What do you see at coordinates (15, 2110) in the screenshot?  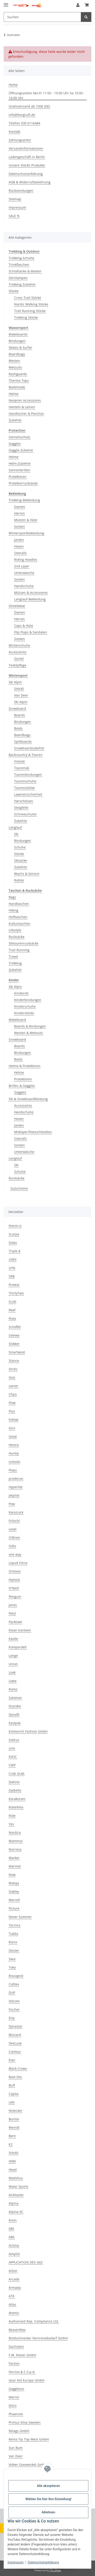 I see `Nidecker` at bounding box center [15, 2110].